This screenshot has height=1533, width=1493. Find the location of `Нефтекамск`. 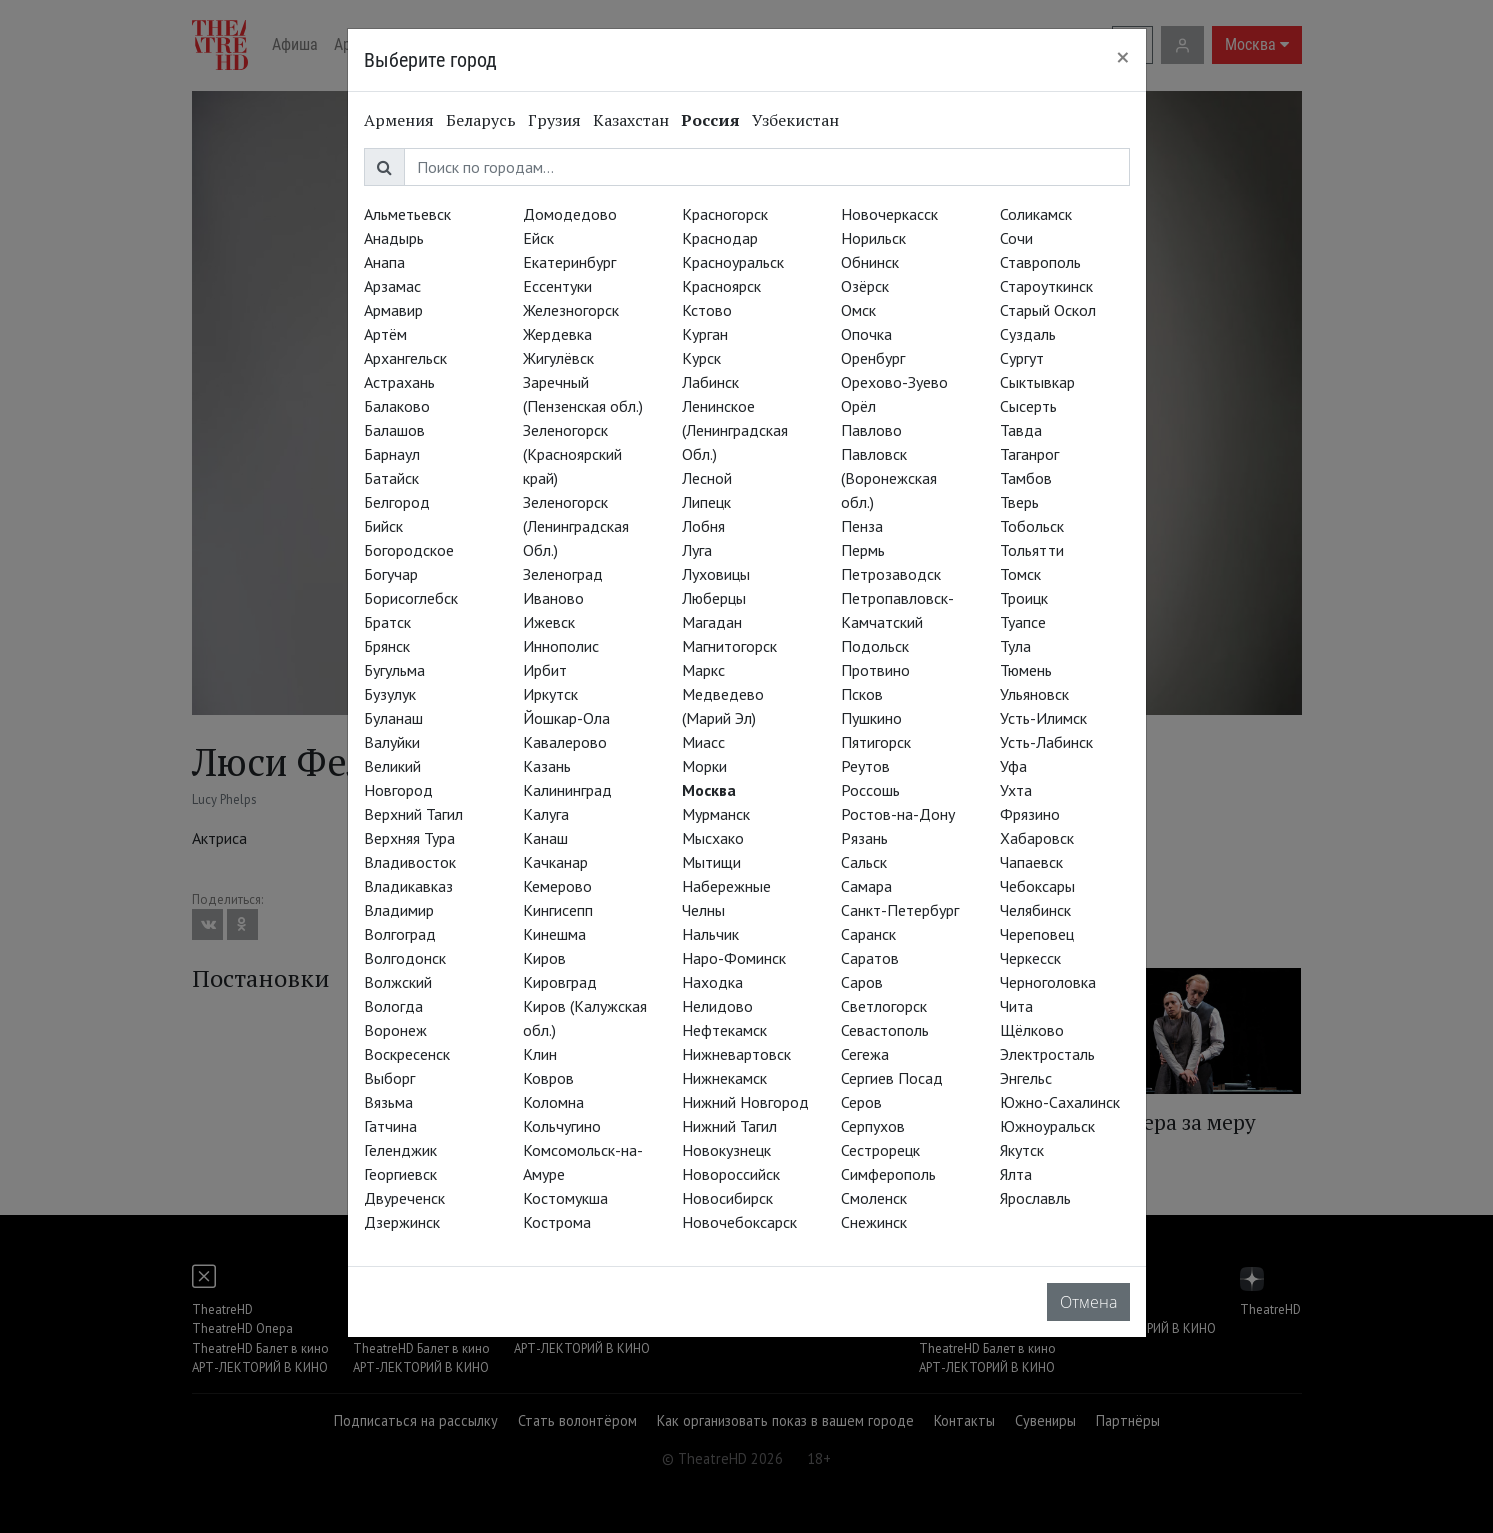

Нефтекамск is located at coordinates (724, 1030).